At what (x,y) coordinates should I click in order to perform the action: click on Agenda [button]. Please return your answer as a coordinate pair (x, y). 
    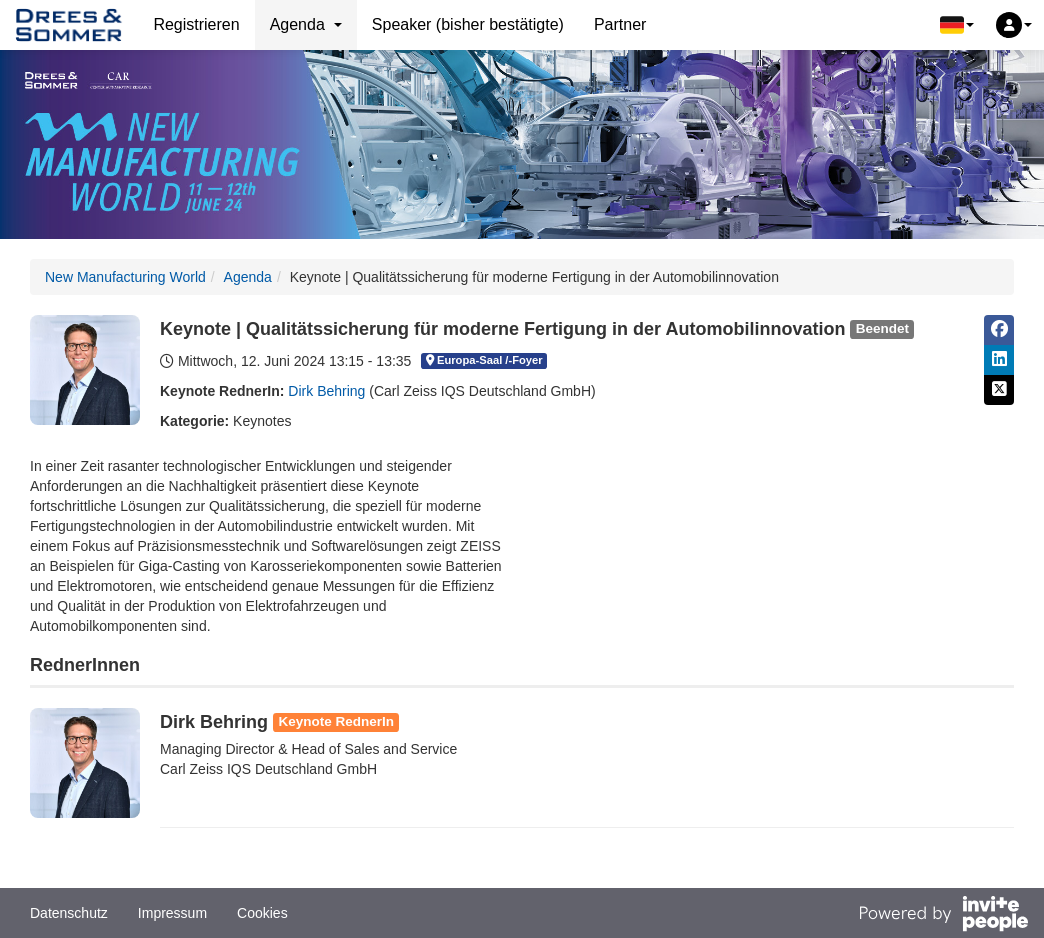
    Looking at the image, I should click on (306, 24).